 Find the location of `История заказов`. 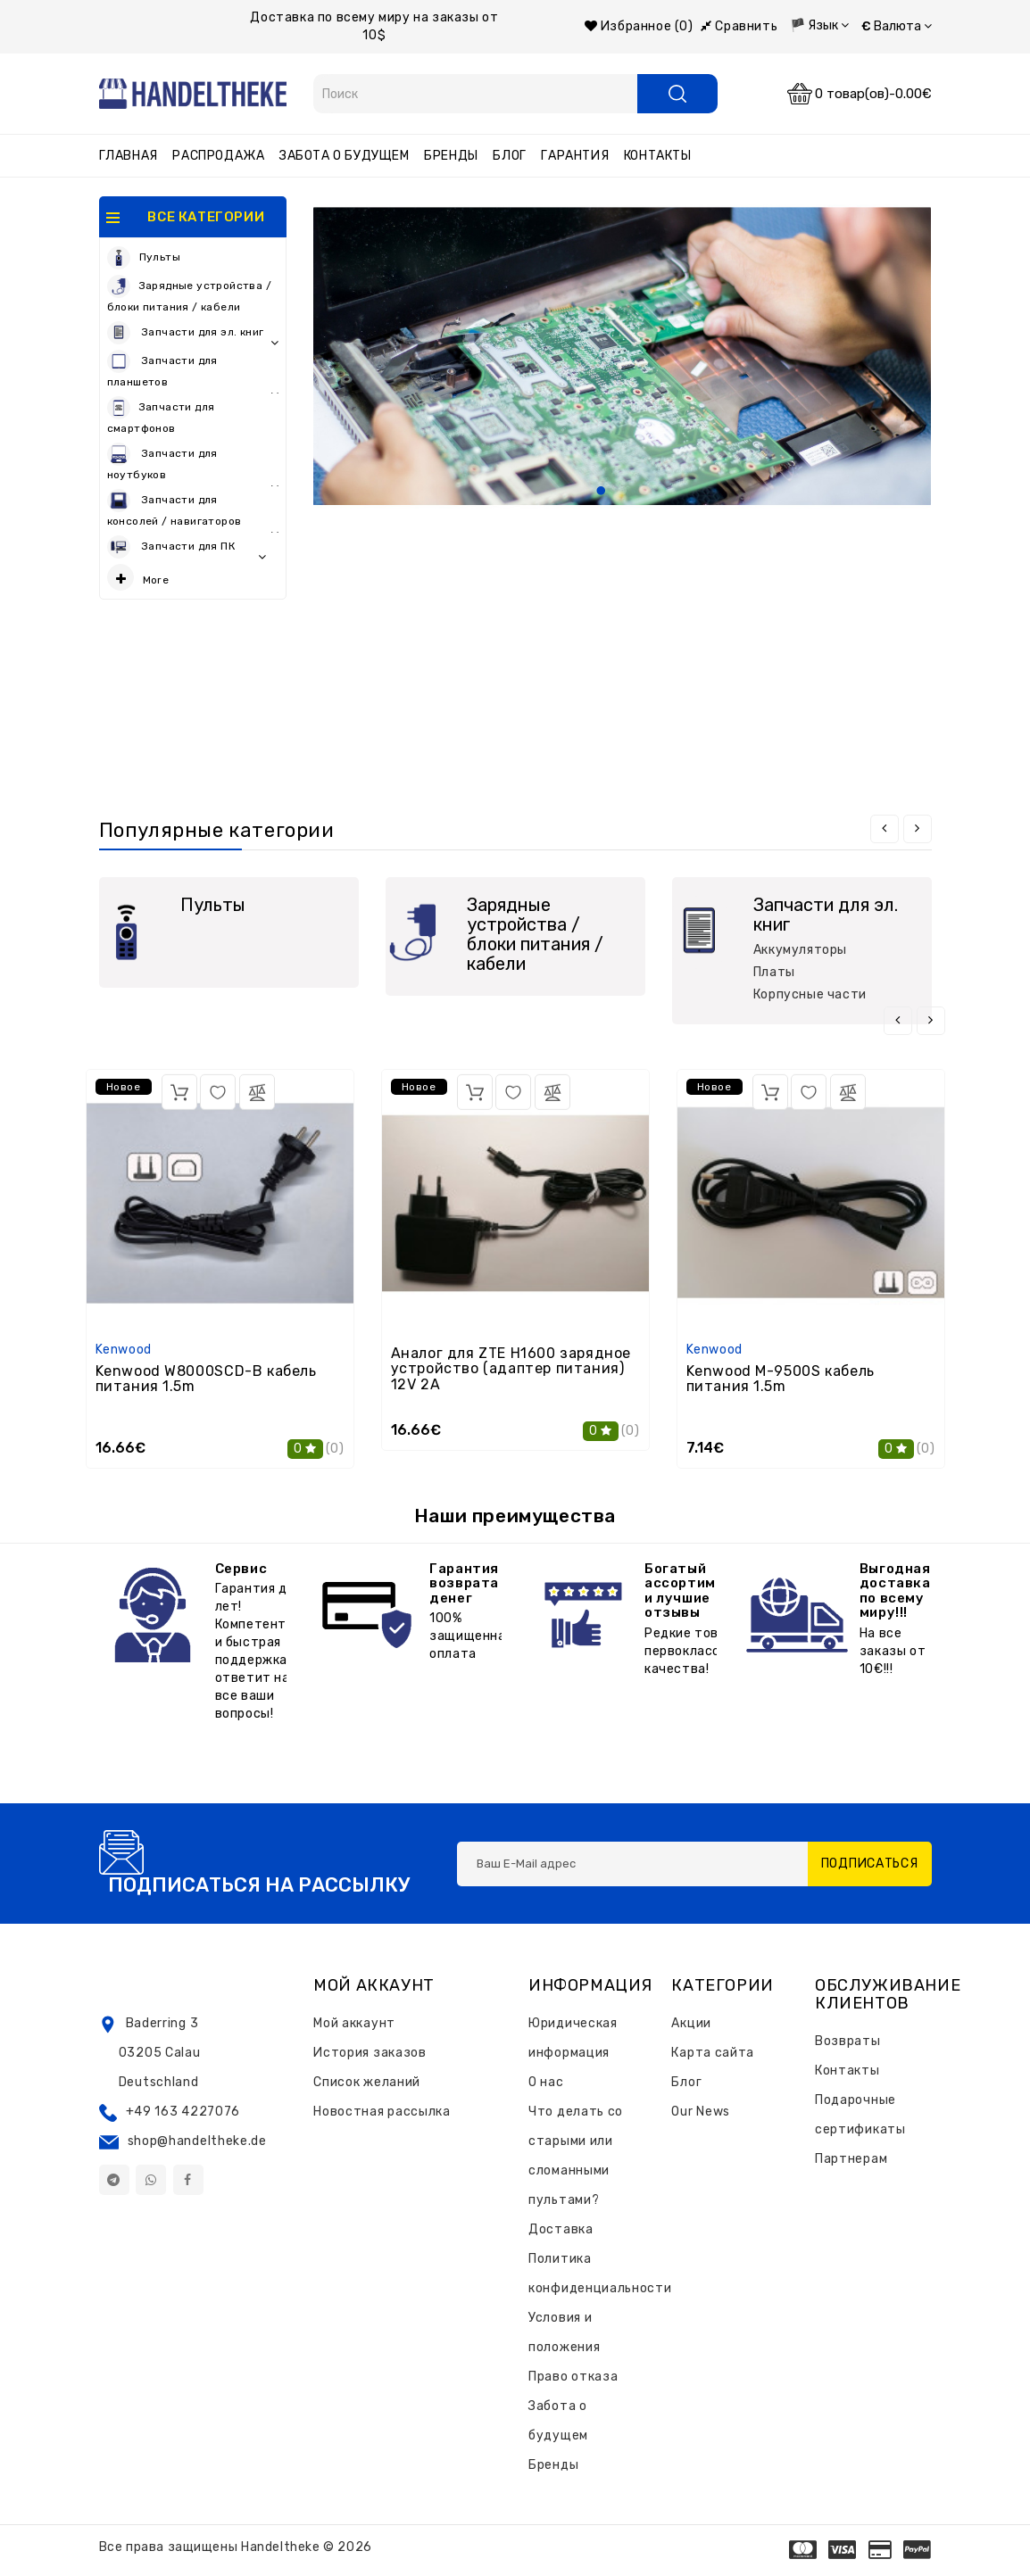

История заказов is located at coordinates (370, 2052).